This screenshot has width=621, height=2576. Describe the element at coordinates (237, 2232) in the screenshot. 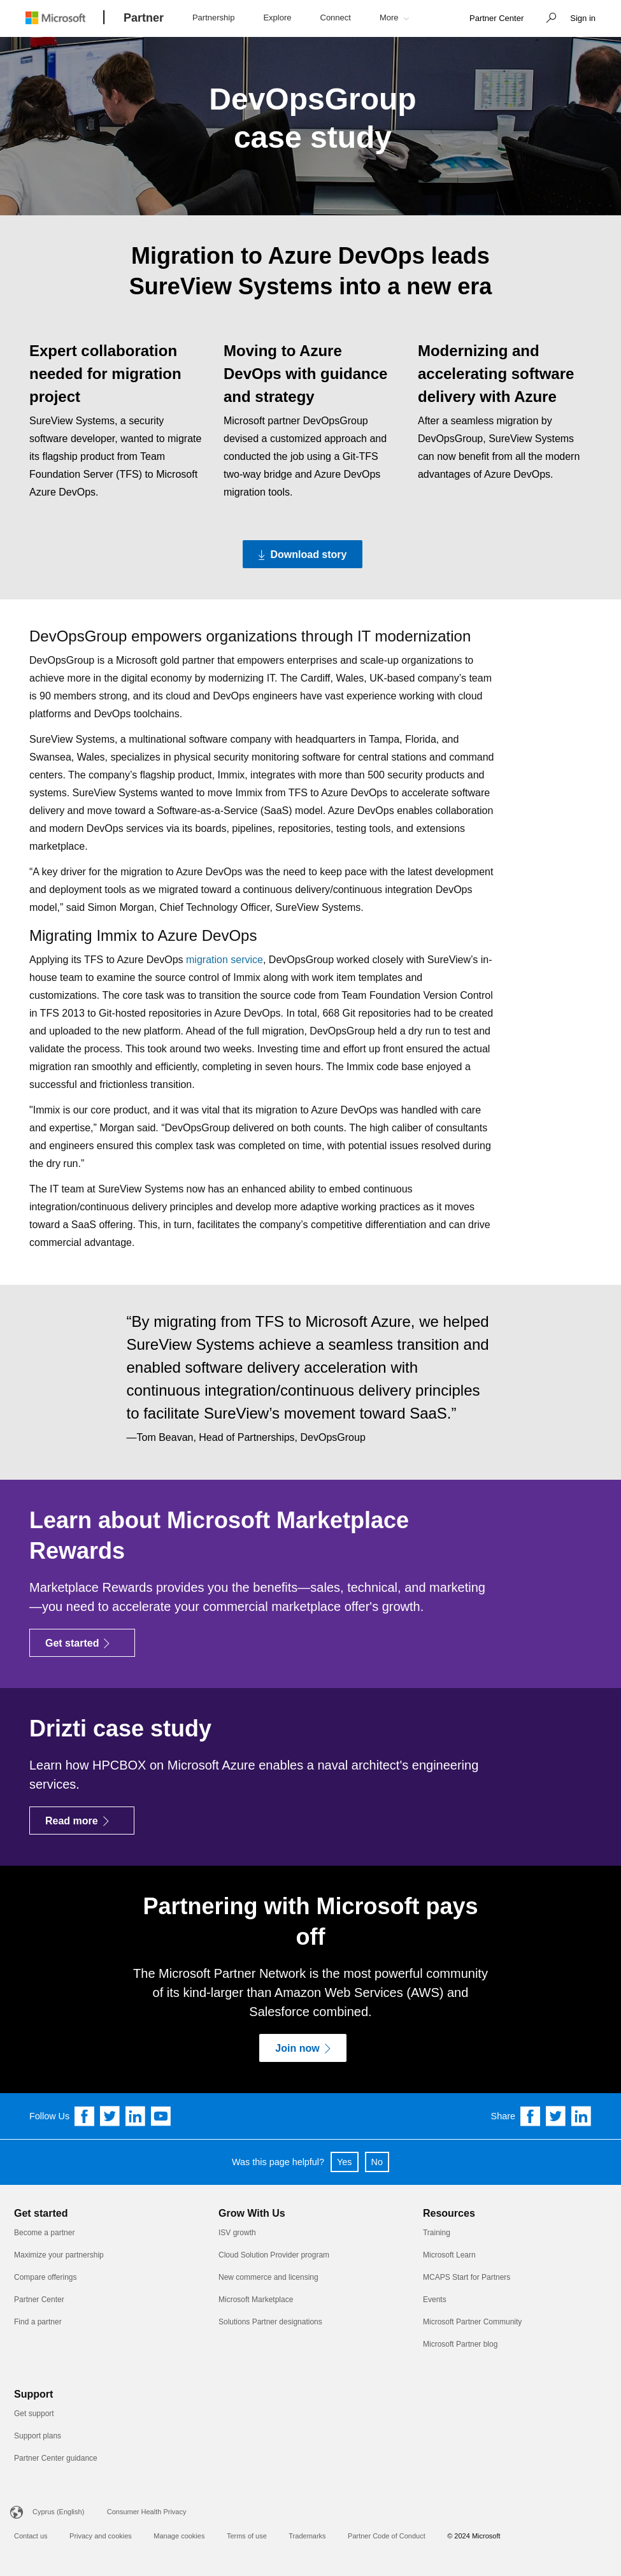

I see `ISV growth` at that location.